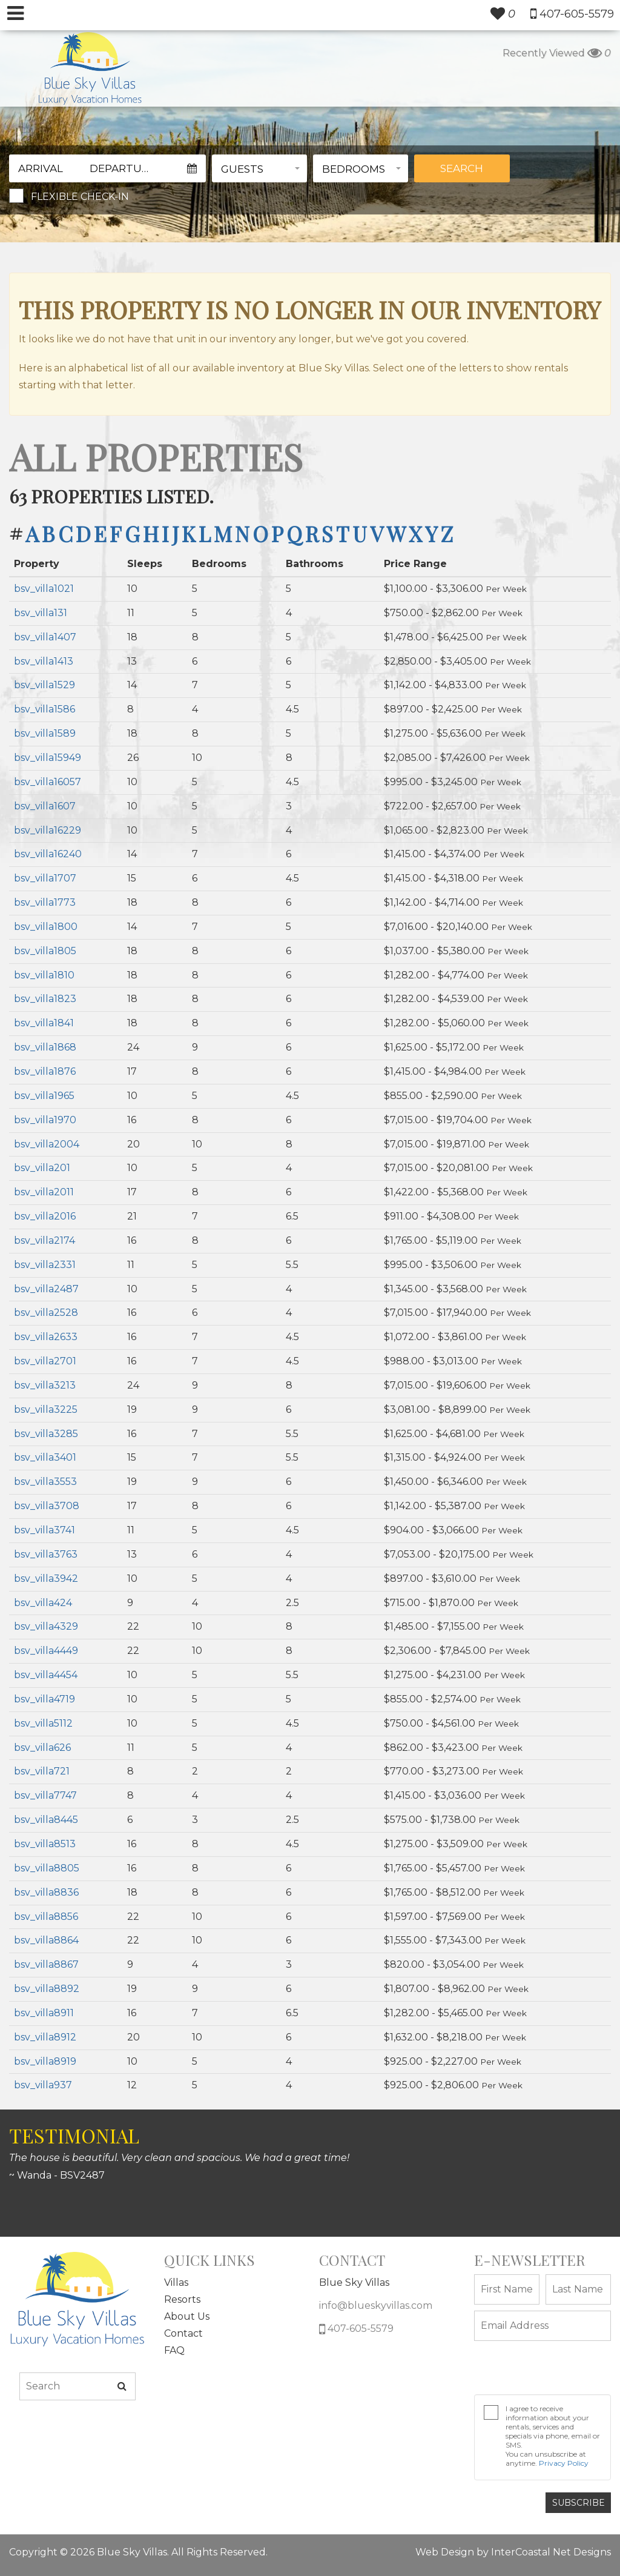 This screenshot has height=2576, width=620. Describe the element at coordinates (46, 1675) in the screenshot. I see `bsv_villa4454` at that location.